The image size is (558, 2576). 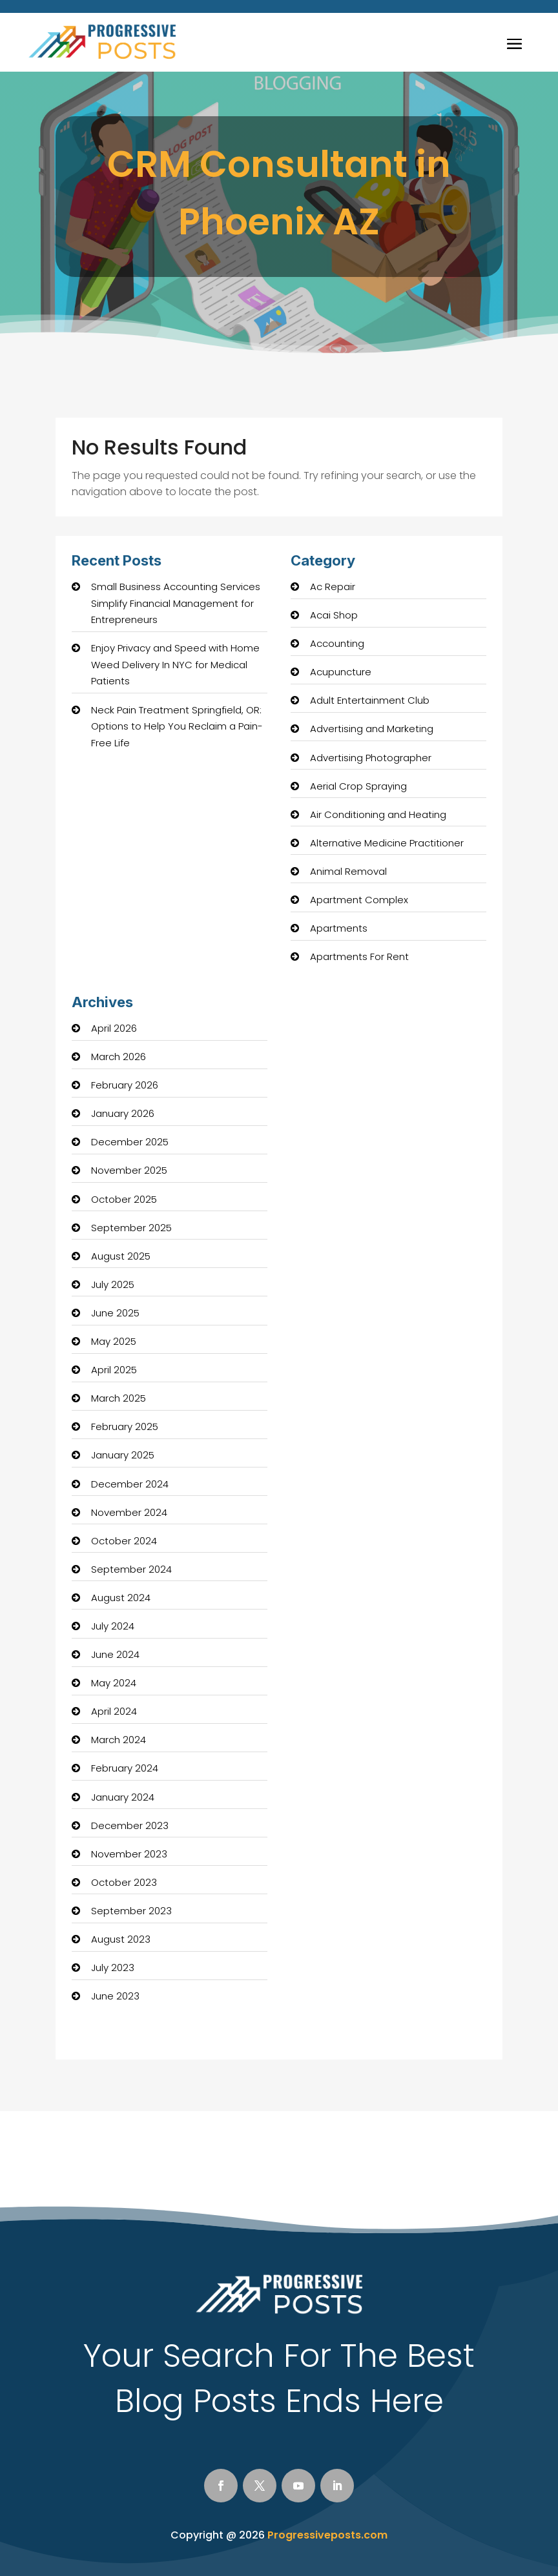 I want to click on April 2024, so click(x=114, y=1711).